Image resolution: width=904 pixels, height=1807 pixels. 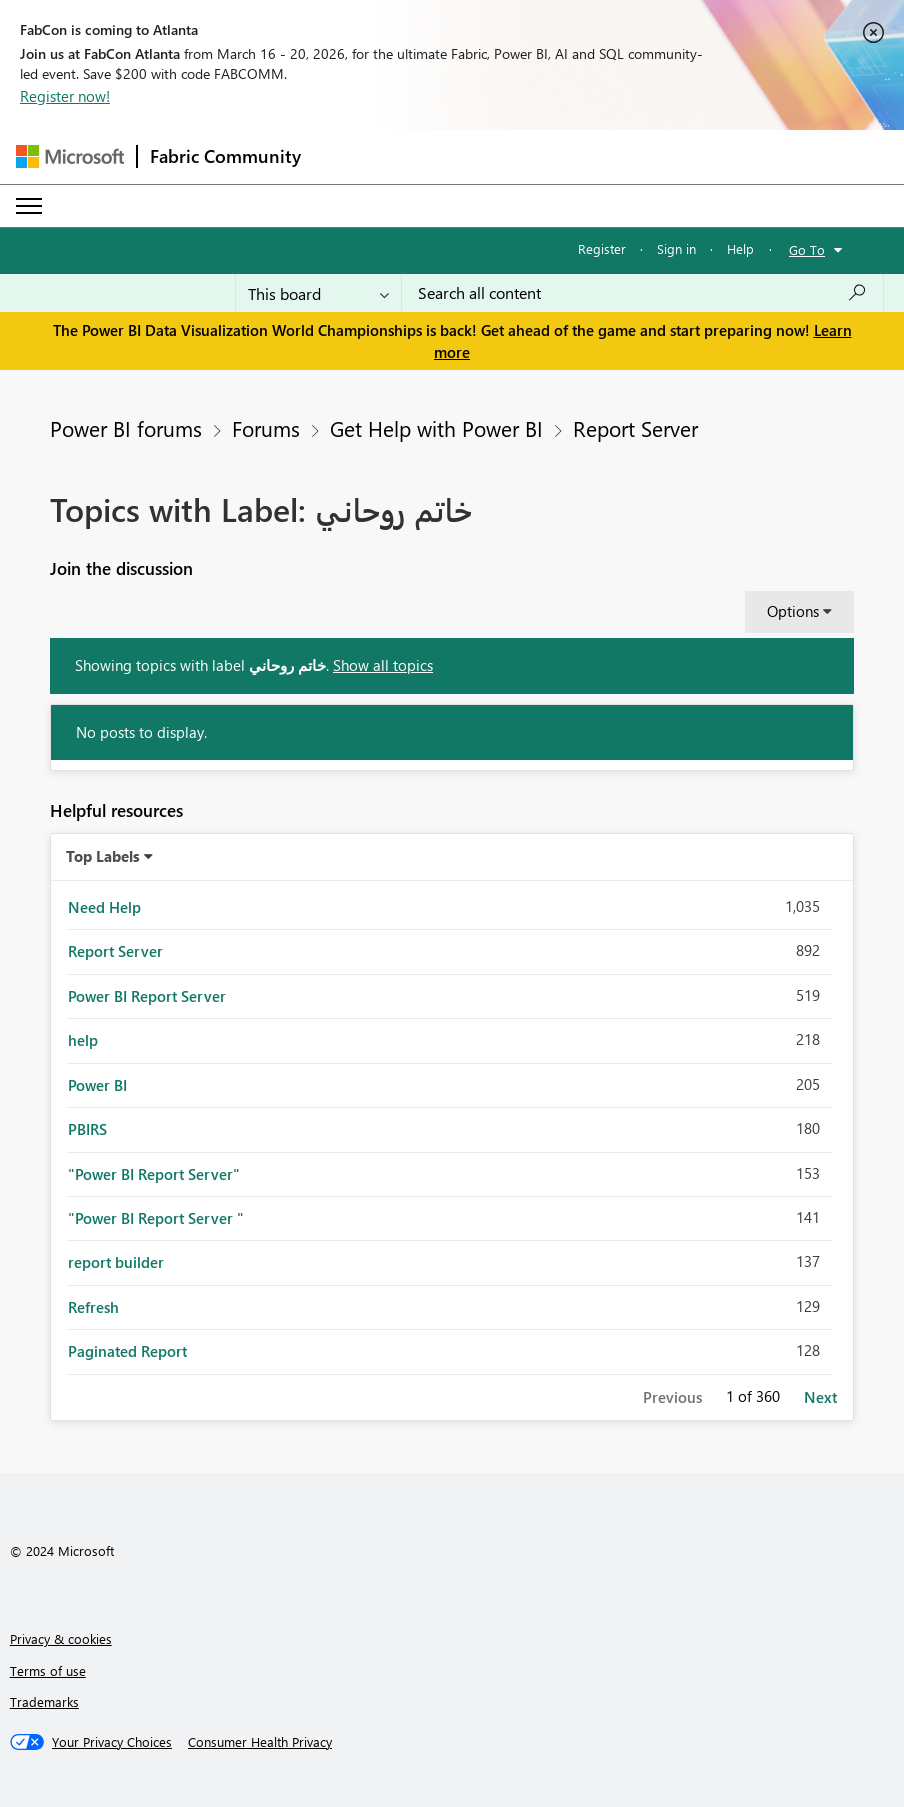 What do you see at coordinates (29, 206) in the screenshot?
I see `[Expand or Collapse Menu]` at bounding box center [29, 206].